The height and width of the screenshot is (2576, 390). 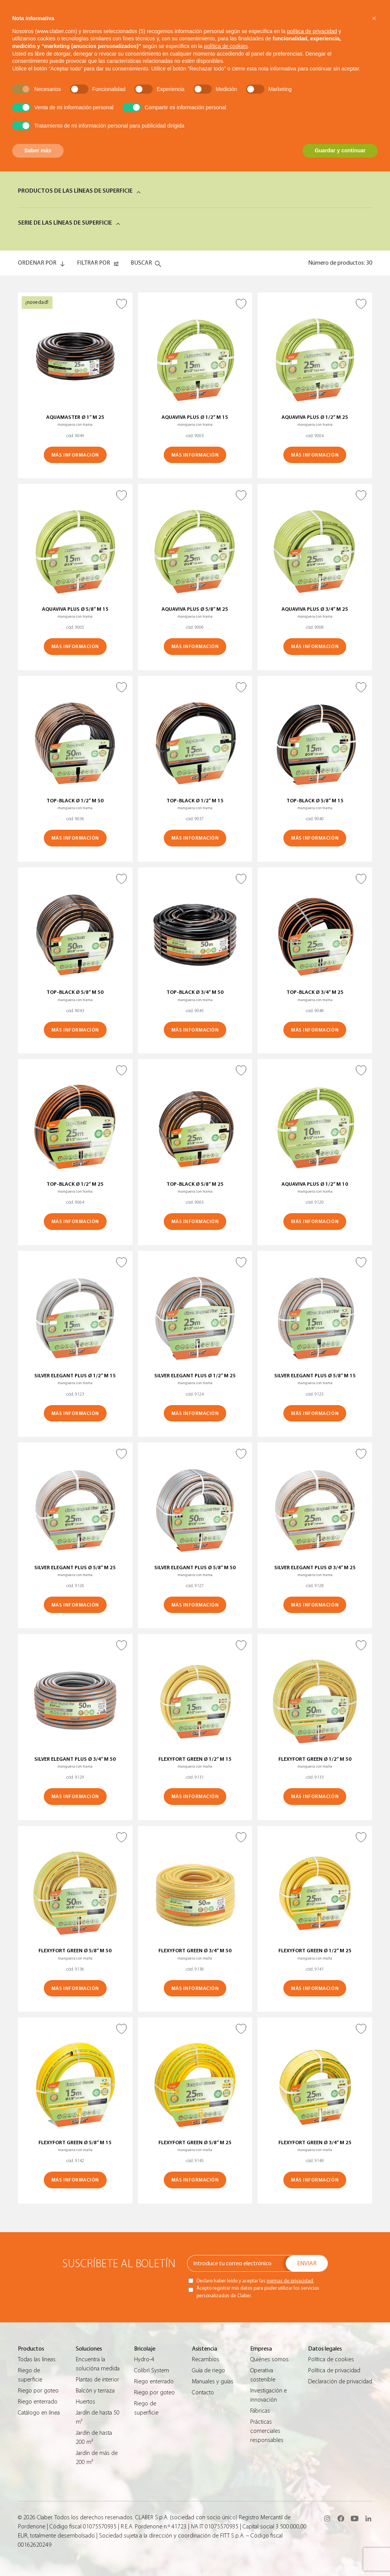 What do you see at coordinates (260, 2410) in the screenshot?
I see `Fábricas` at bounding box center [260, 2410].